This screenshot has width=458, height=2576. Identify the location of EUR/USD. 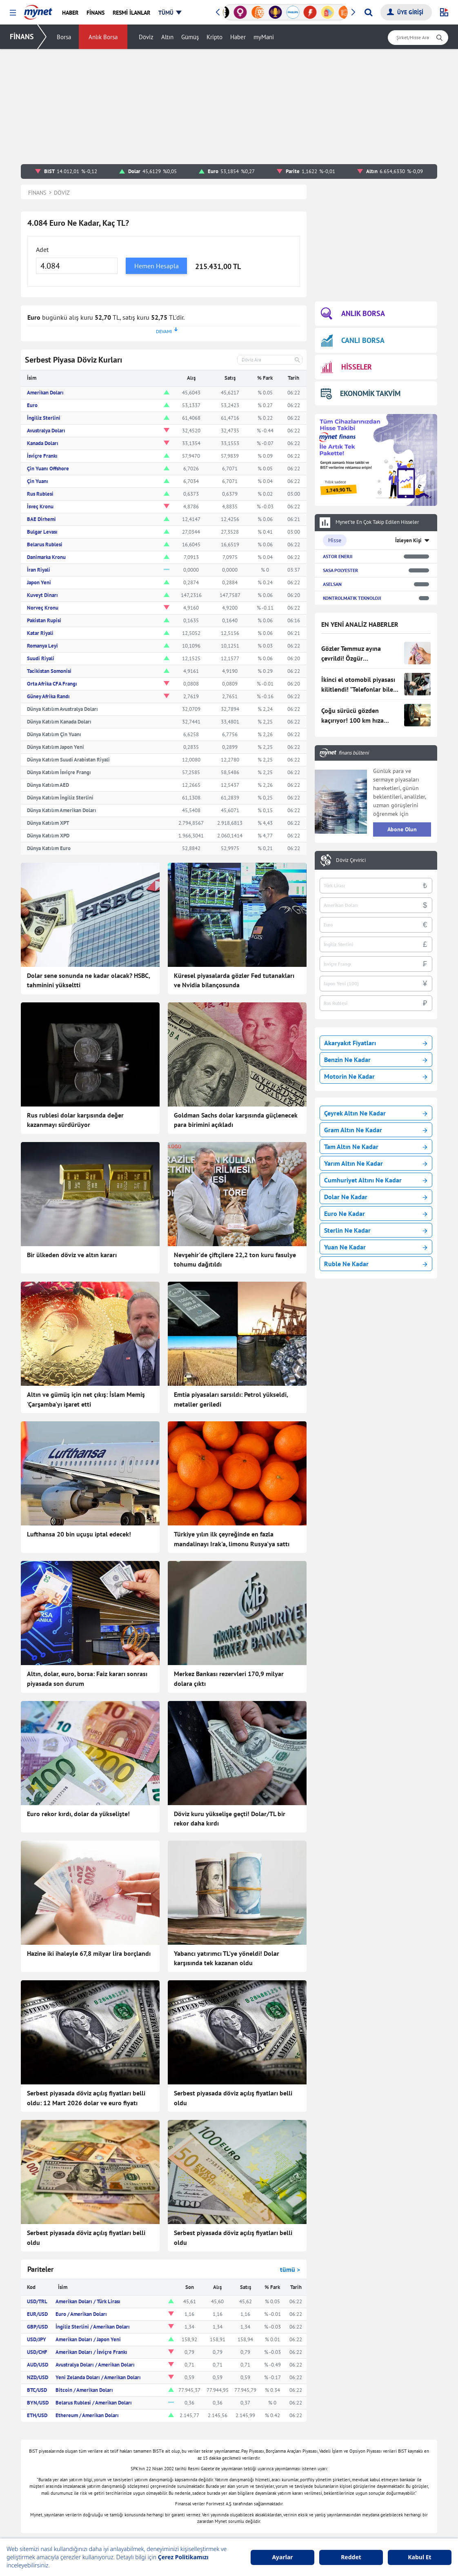
(37, 2314).